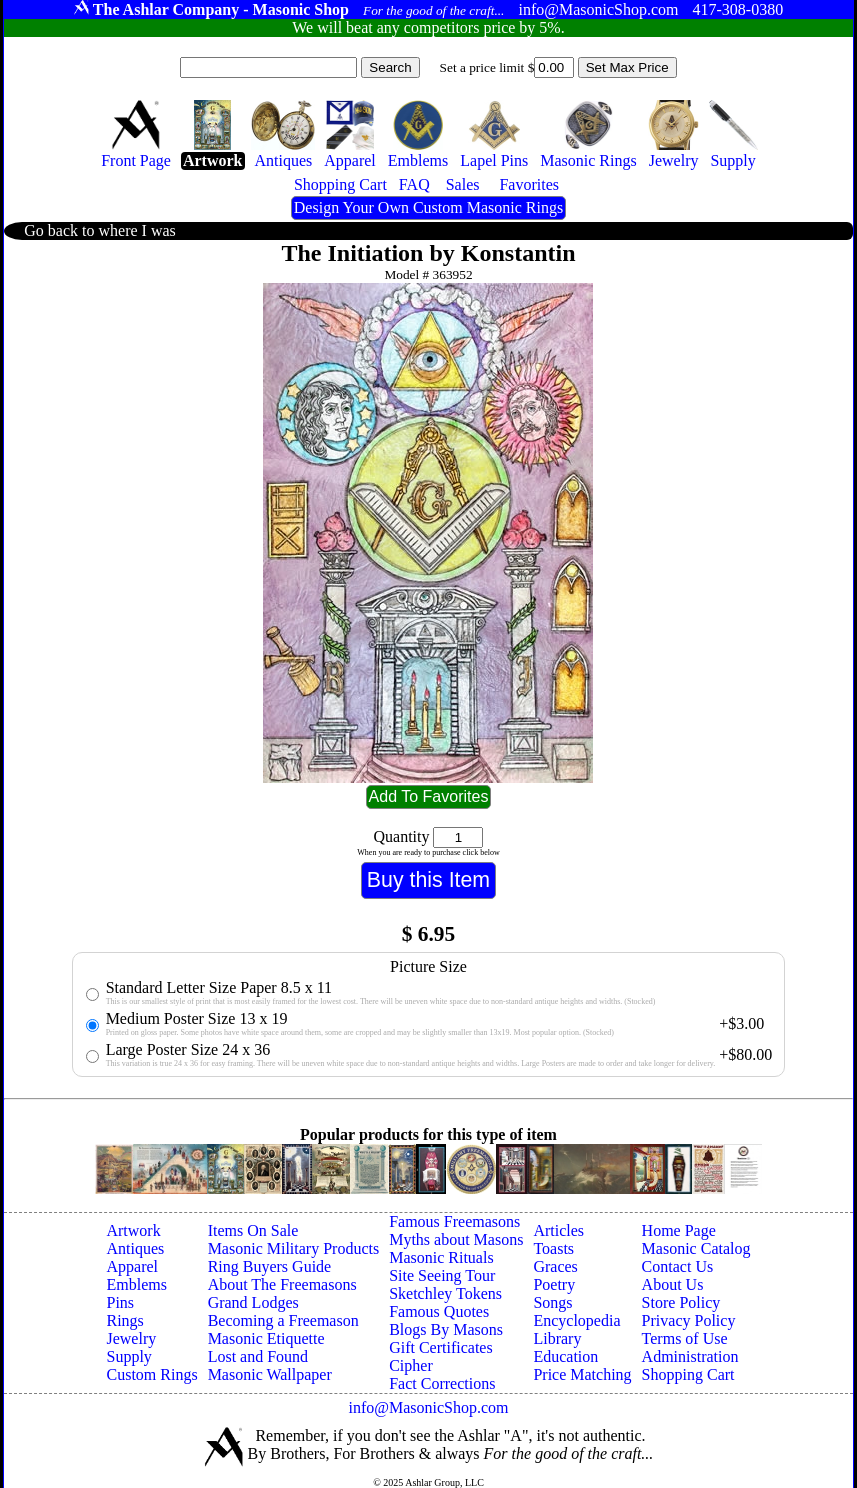 This screenshot has height=1488, width=857. Describe the element at coordinates (411, 1365) in the screenshot. I see `Cipher` at that location.